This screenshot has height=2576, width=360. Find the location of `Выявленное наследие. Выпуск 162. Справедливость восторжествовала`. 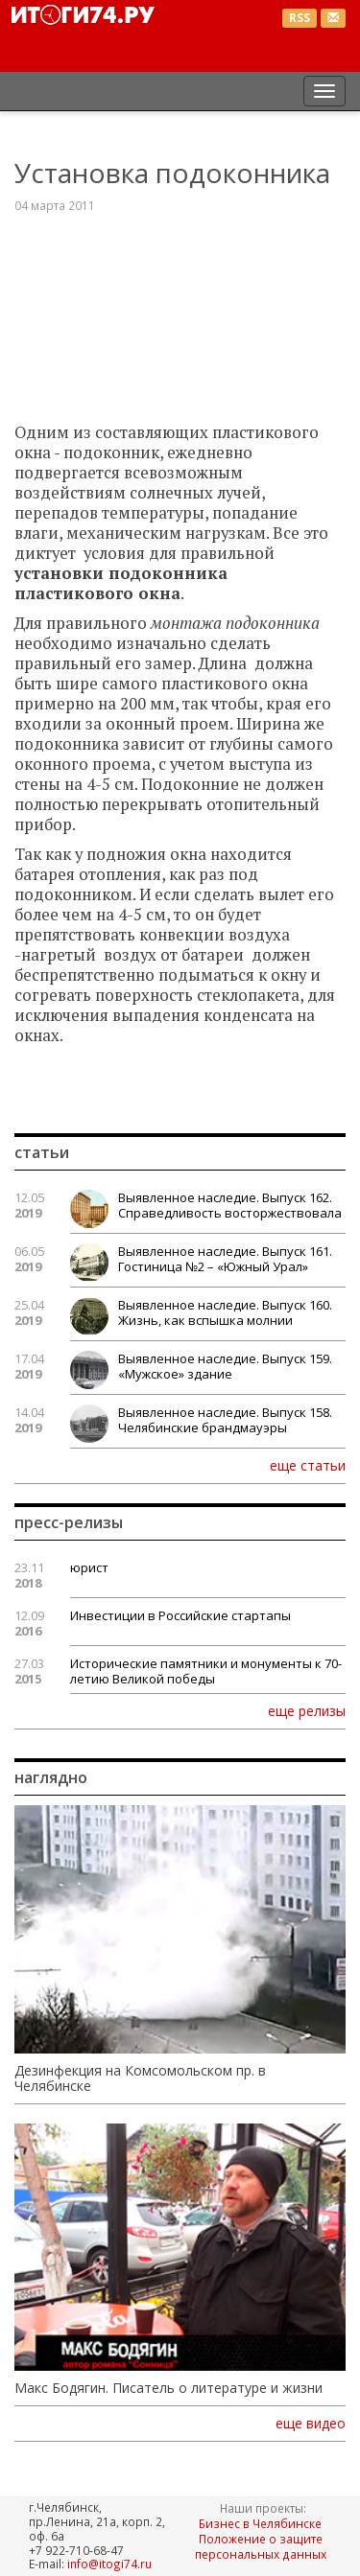

Выявленное наследие. Выпуск 162. Справедливость восторжествовала is located at coordinates (230, 1205).